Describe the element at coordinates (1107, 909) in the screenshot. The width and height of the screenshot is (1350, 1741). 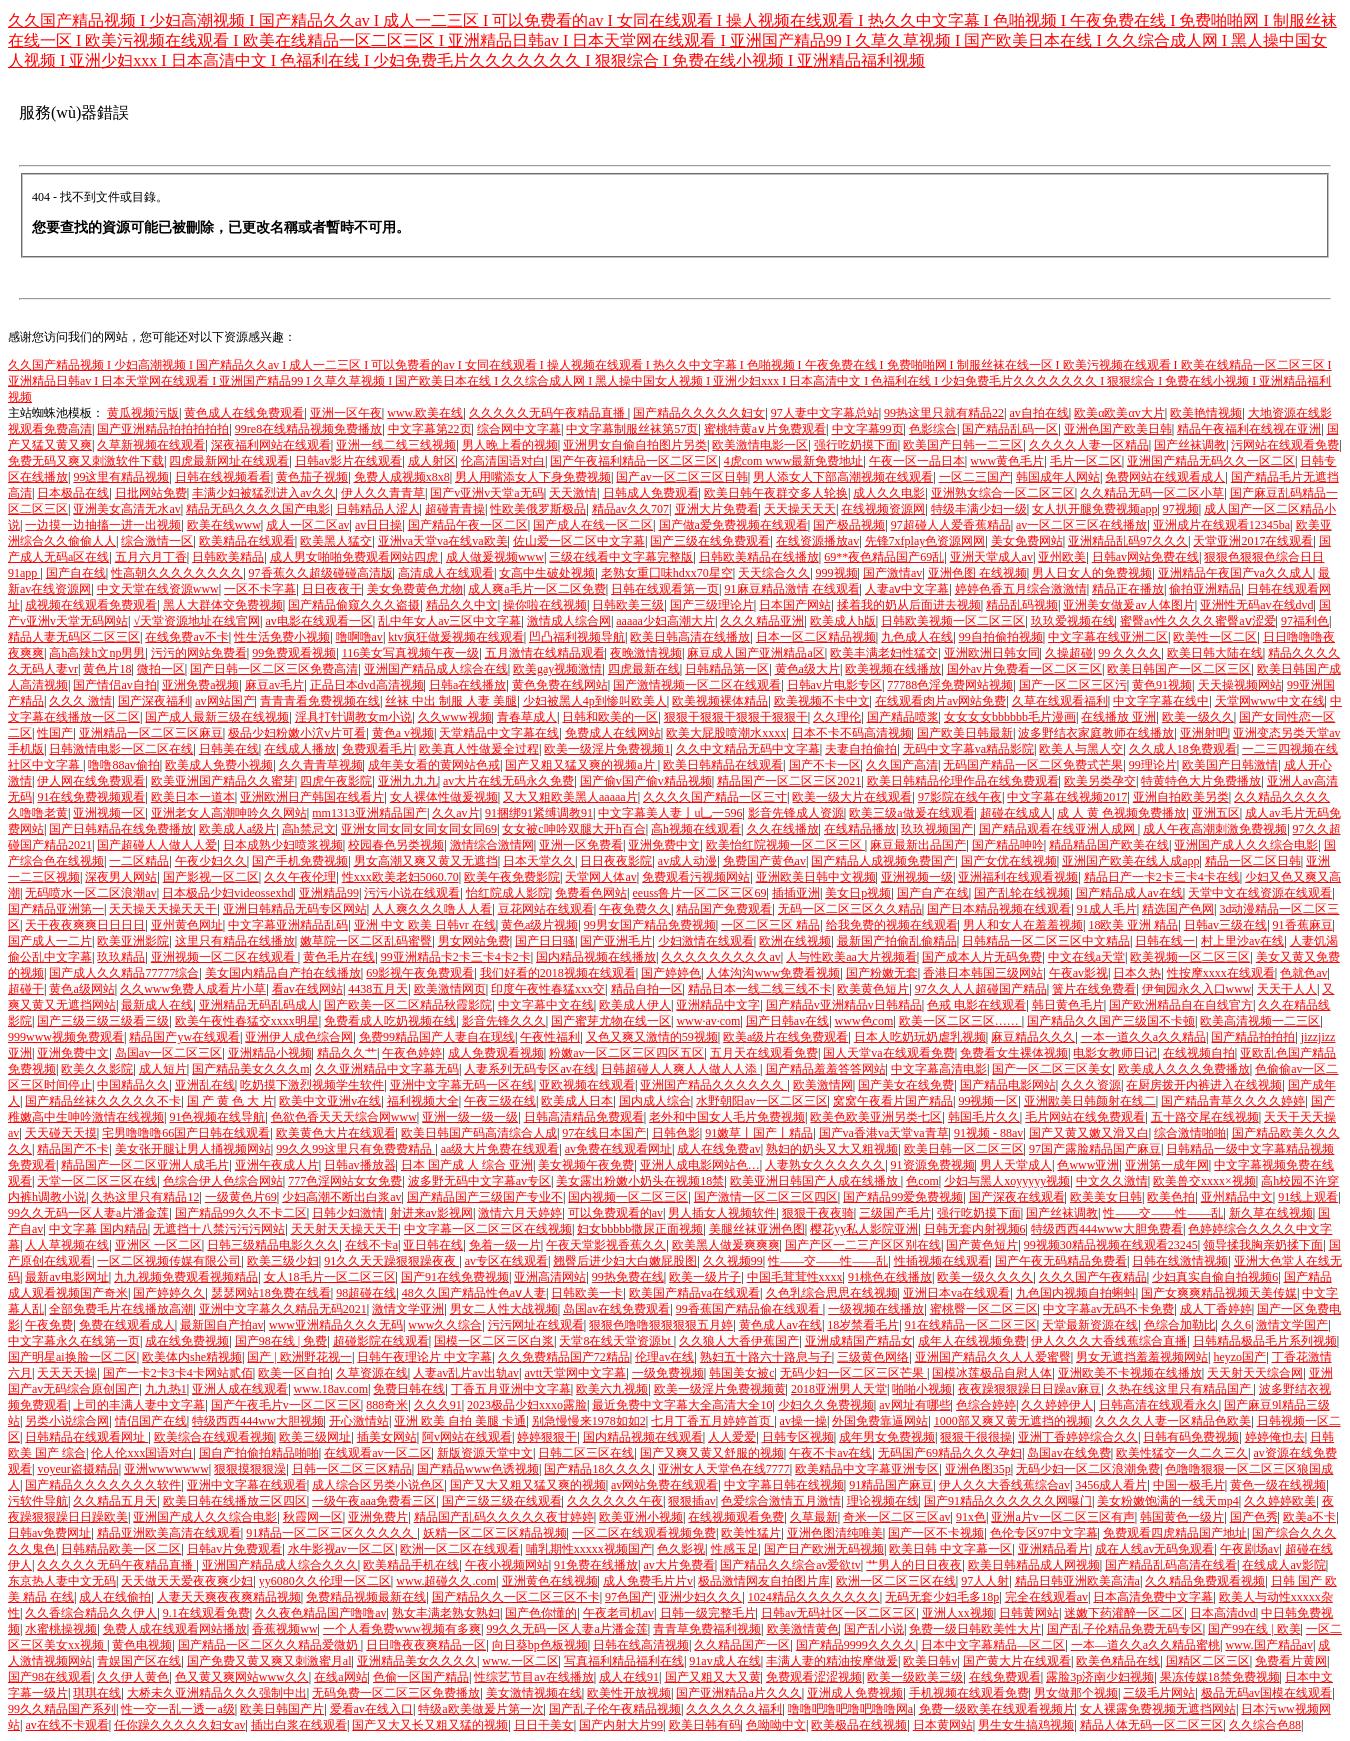
I see `91成人毛片` at that location.